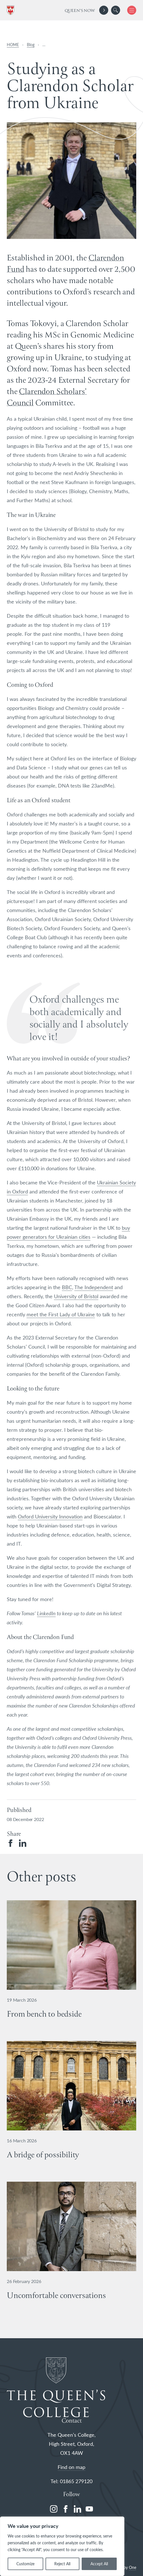 The image size is (143, 2576). Describe the element at coordinates (67, 1287) in the screenshot. I see `BBC` at that location.